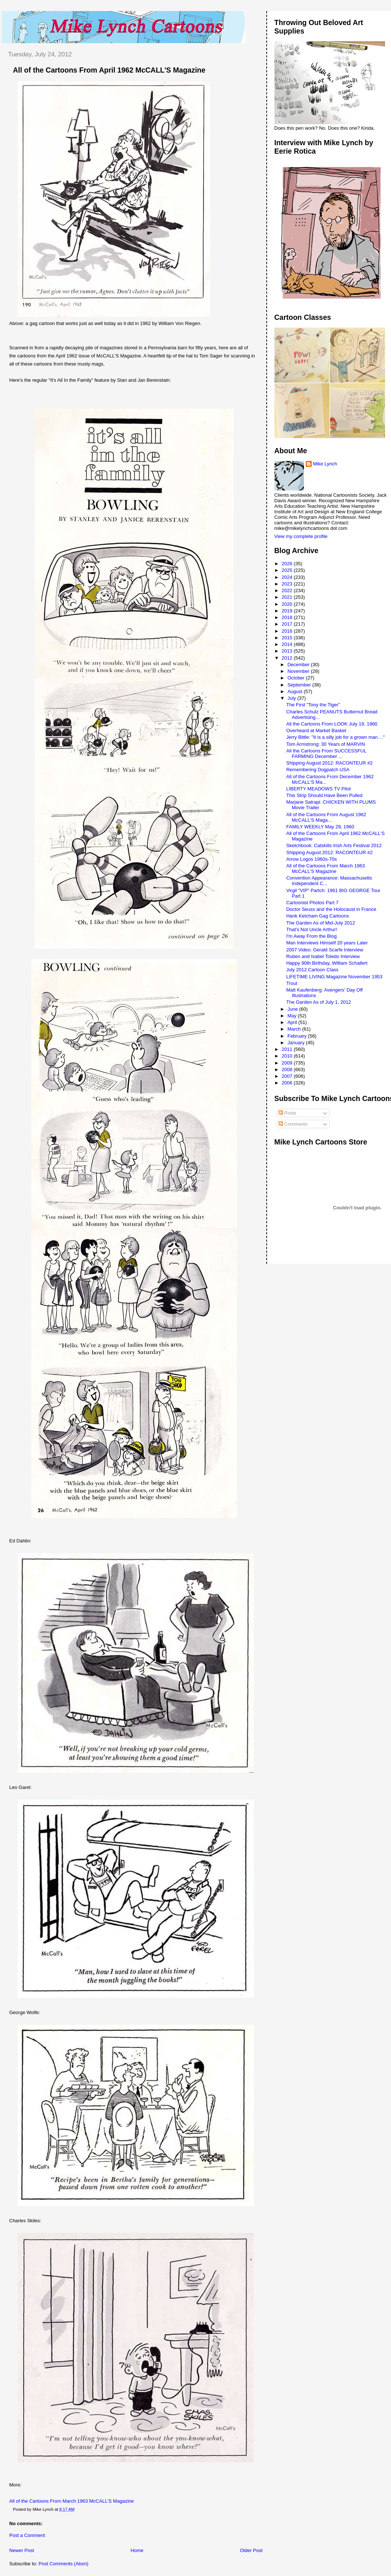 This screenshot has width=391, height=2576. I want to click on December, so click(299, 664).